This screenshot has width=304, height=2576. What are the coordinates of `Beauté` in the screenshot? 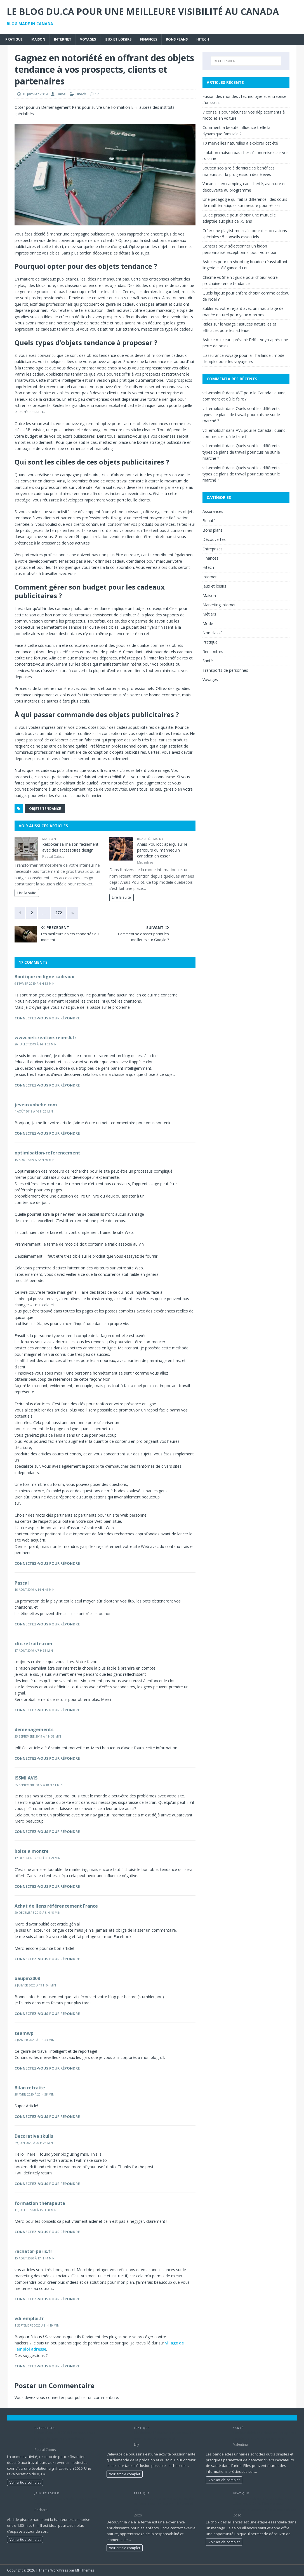 It's located at (144, 839).